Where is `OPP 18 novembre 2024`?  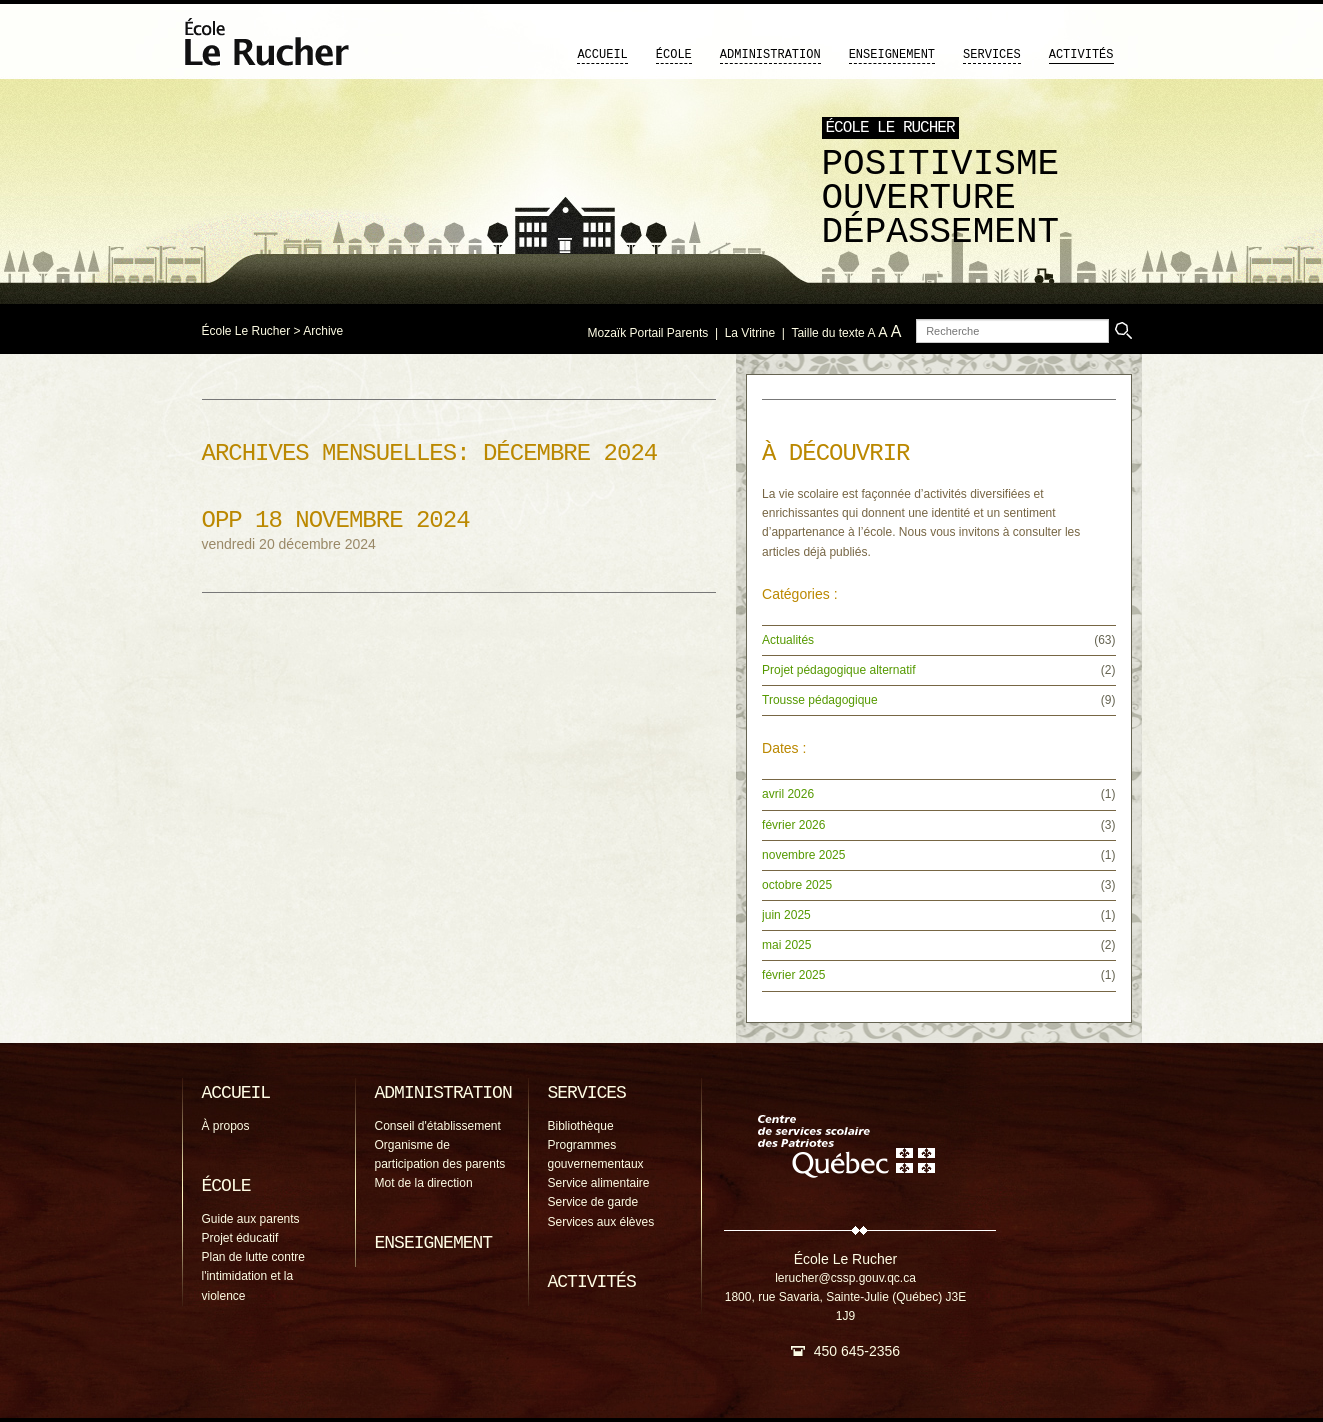 OPP 18 novembre 2024 is located at coordinates (336, 520).